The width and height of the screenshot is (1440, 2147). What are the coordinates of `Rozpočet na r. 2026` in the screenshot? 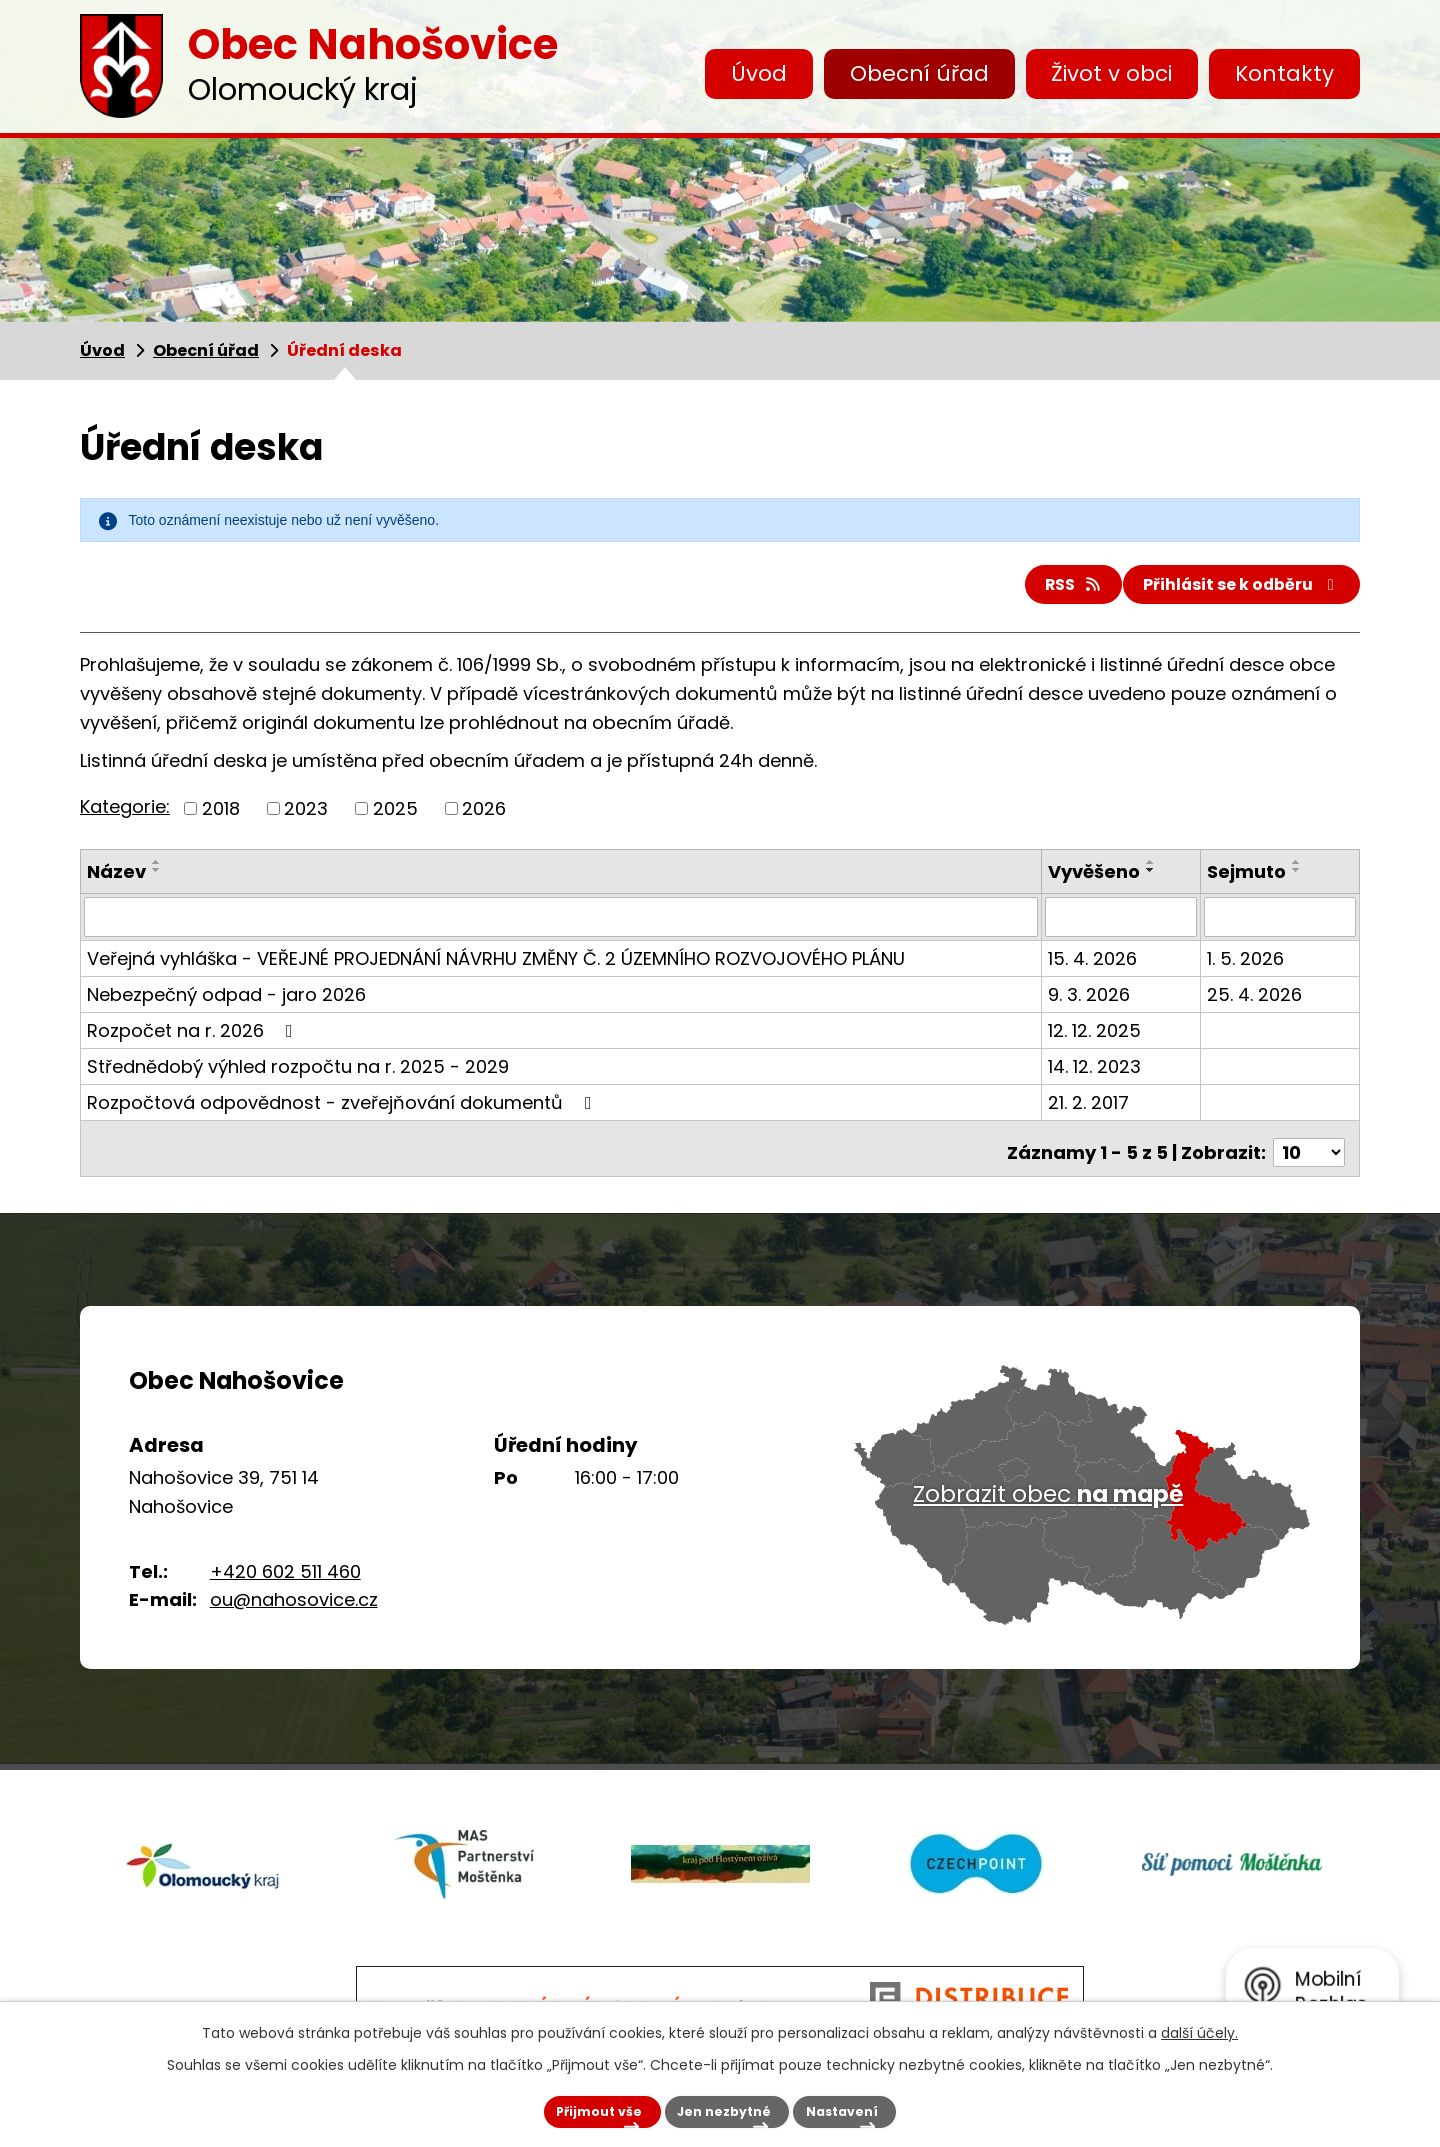 It's located at (194, 1036).